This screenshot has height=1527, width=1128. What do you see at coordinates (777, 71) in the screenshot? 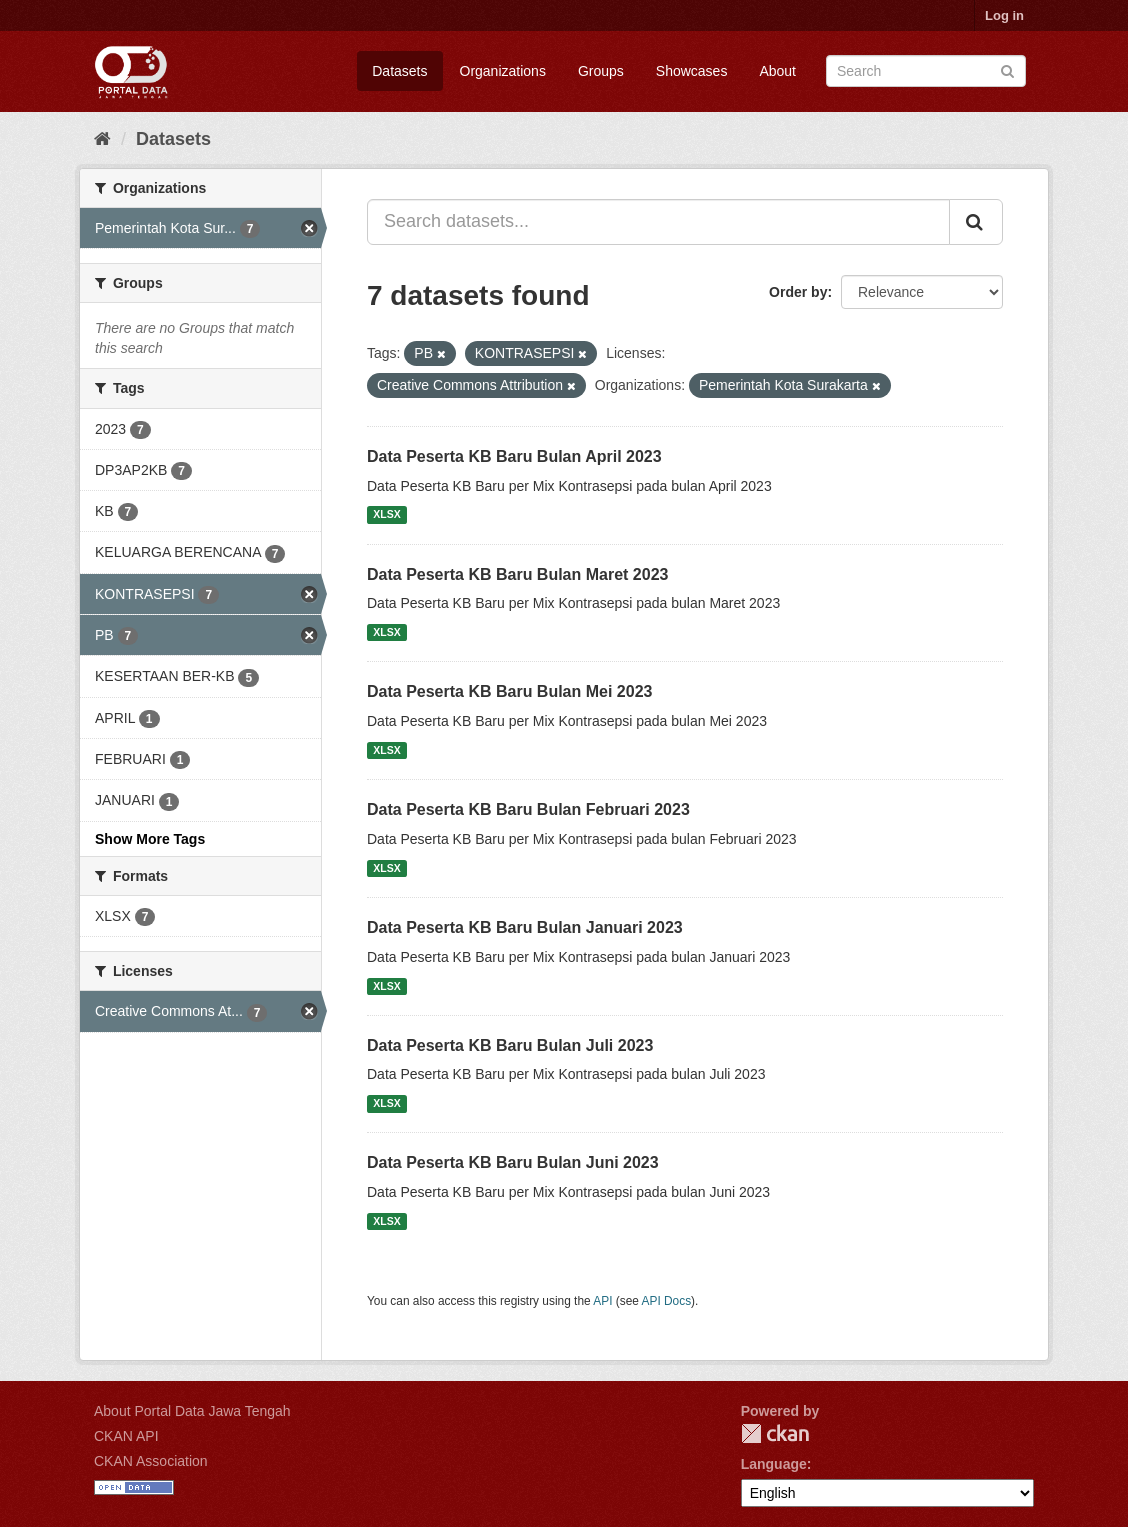
I see `About` at bounding box center [777, 71].